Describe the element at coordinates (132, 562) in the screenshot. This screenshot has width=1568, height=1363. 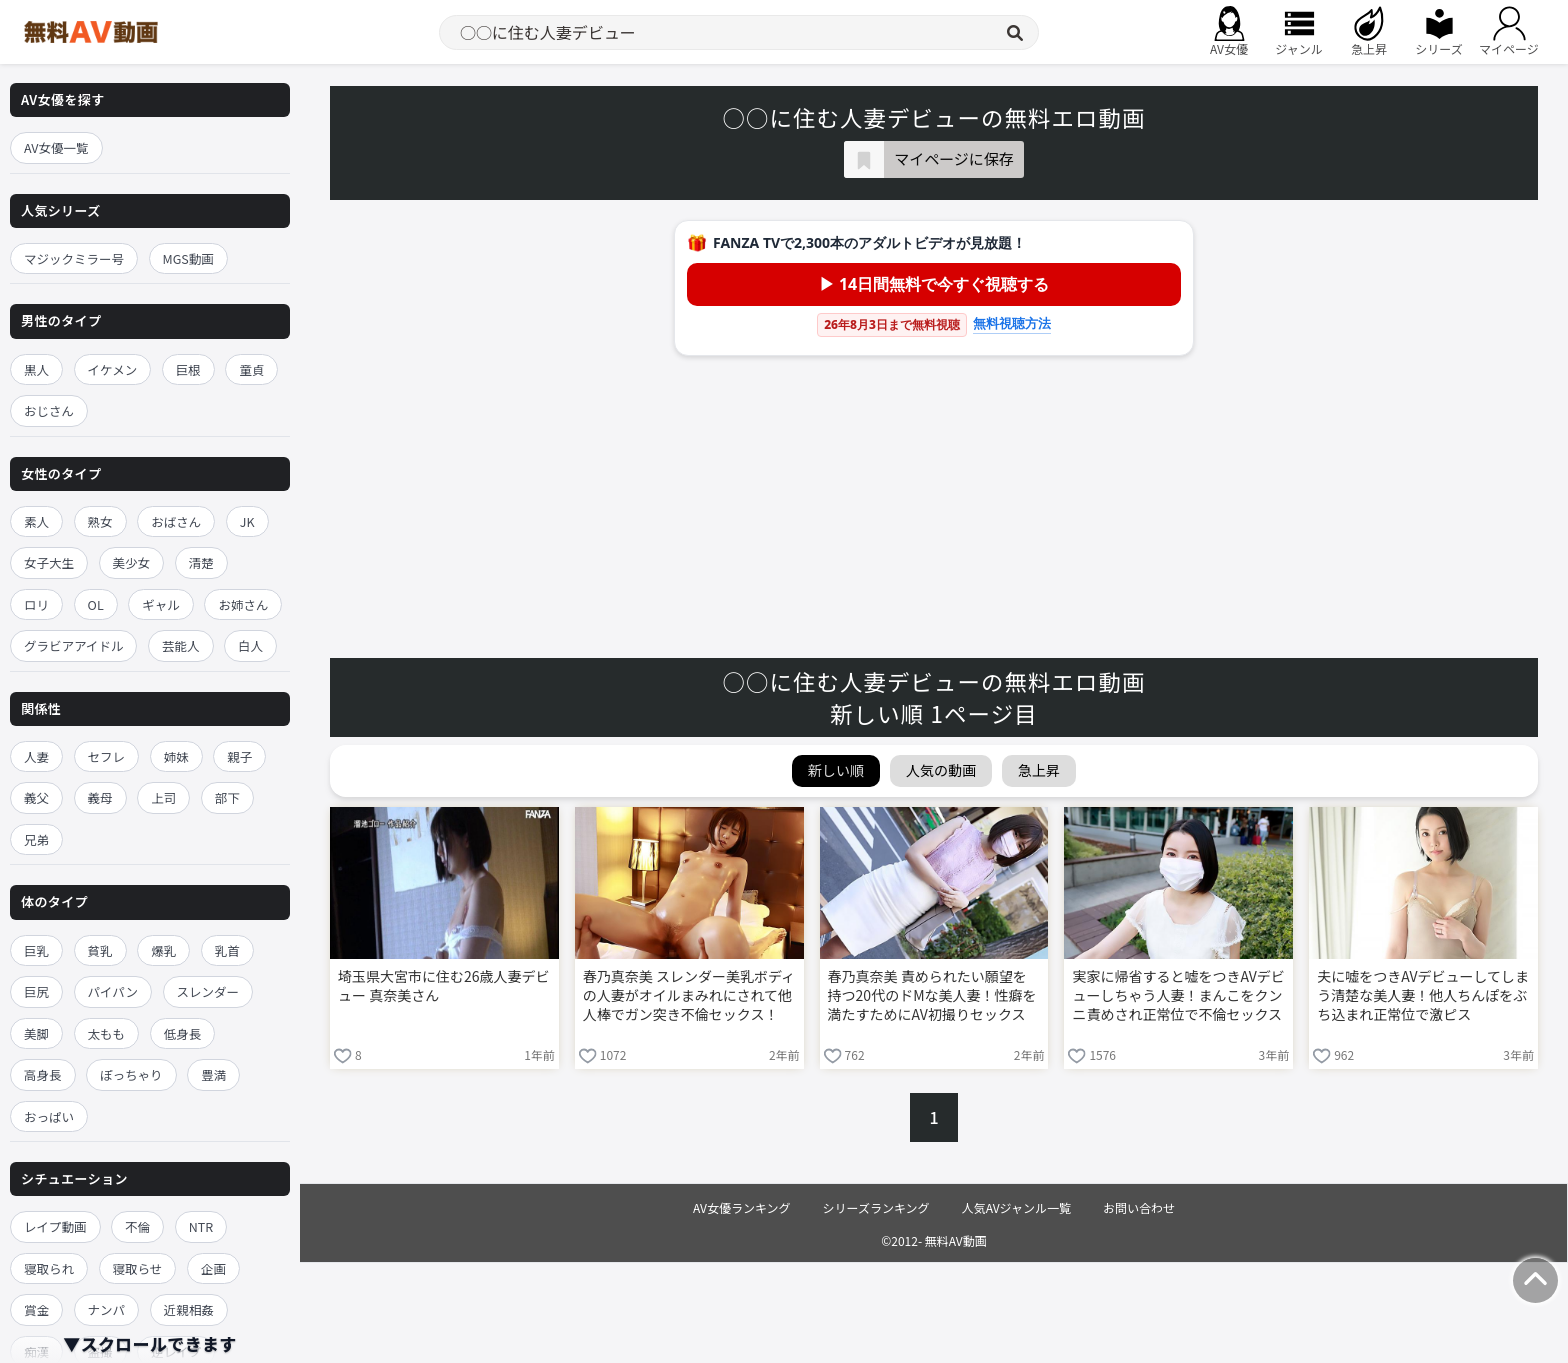
I see `美少女` at that location.